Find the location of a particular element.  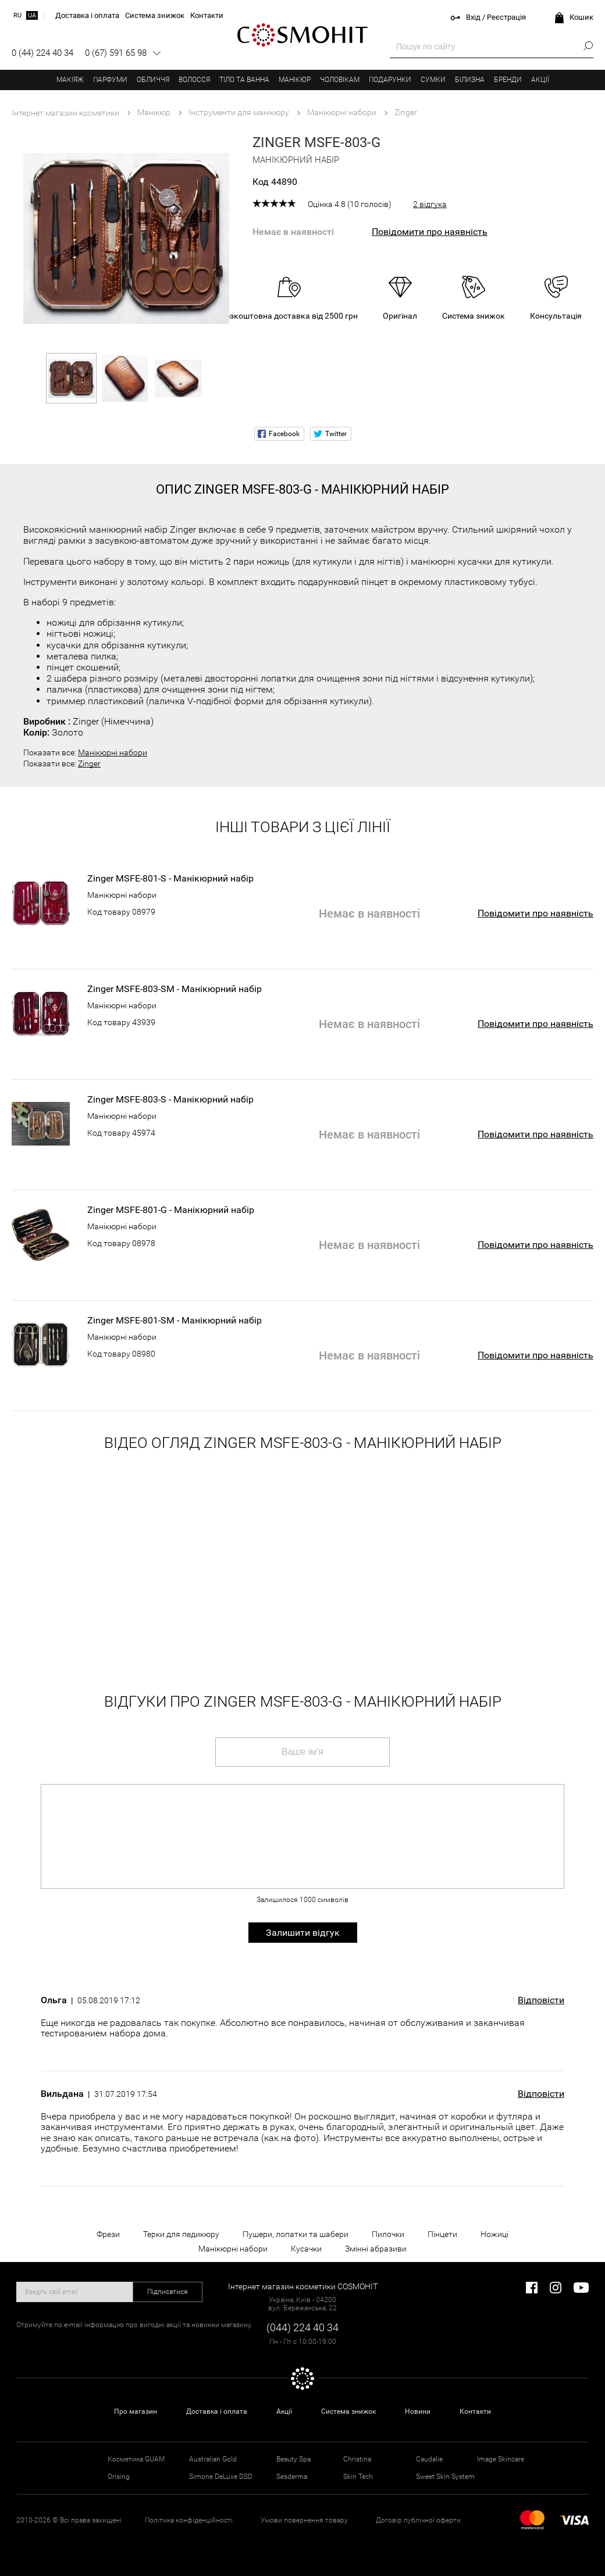

Image Skincare is located at coordinates (500, 2459).